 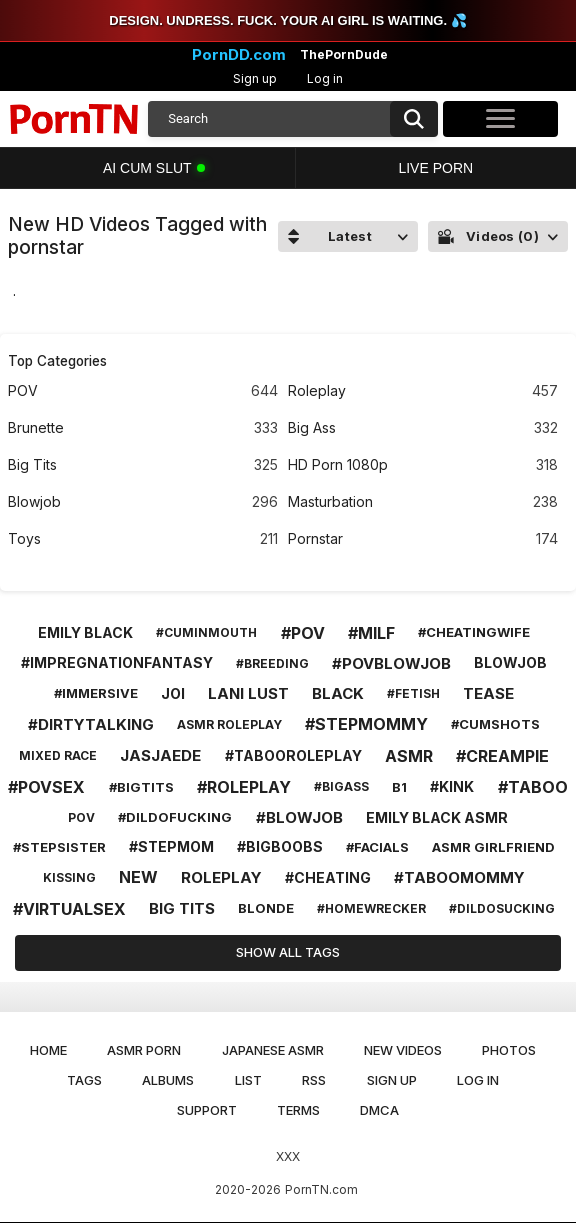 What do you see at coordinates (325, 78) in the screenshot?
I see `Log in` at bounding box center [325, 78].